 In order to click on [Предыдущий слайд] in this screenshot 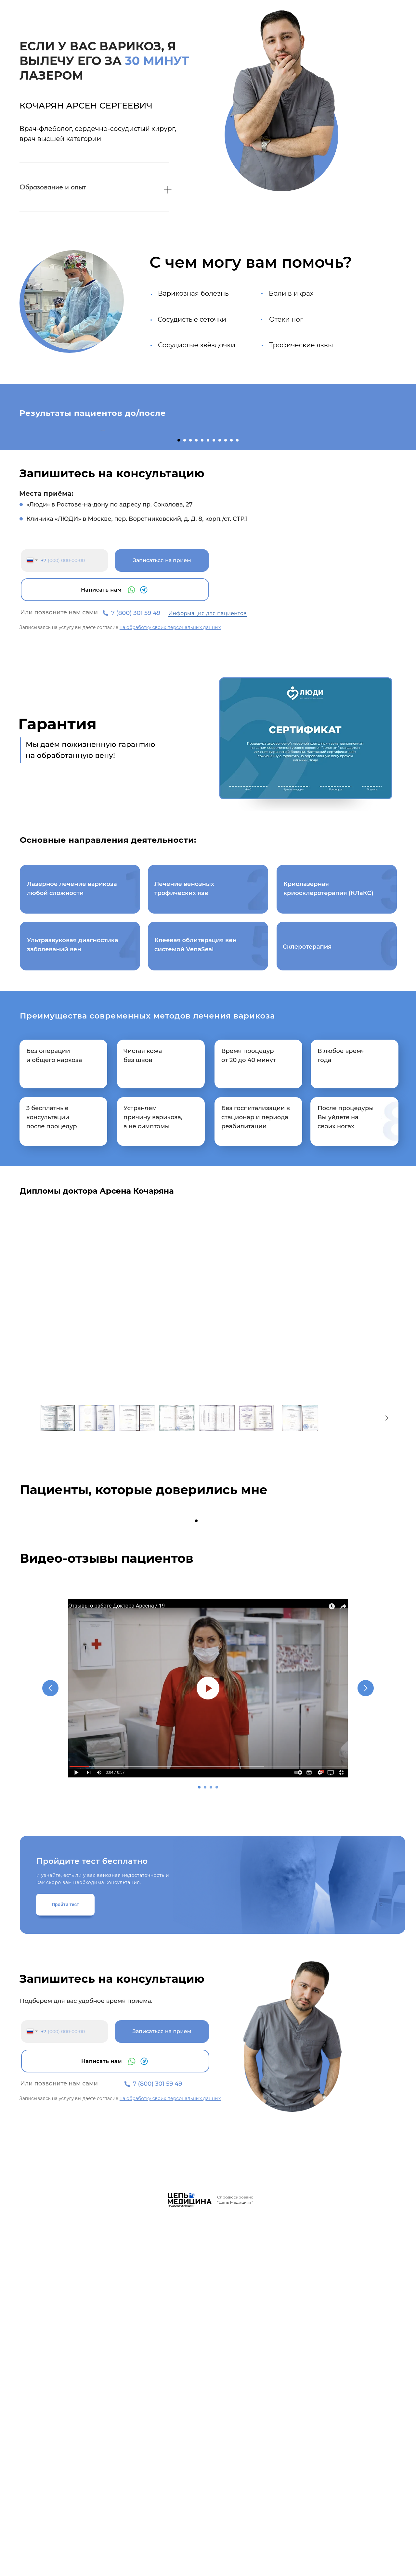, I will do `click(100, 519)`.